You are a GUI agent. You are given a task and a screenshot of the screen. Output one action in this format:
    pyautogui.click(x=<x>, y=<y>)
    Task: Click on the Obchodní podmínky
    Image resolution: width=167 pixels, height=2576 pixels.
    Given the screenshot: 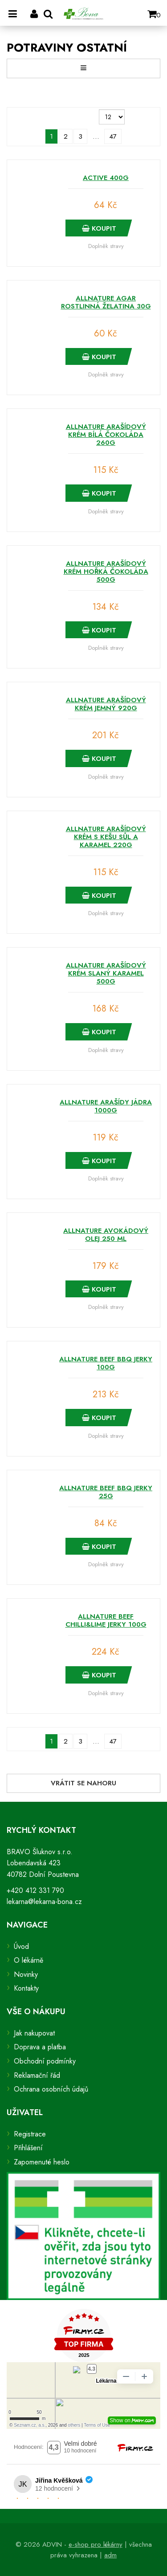 What is the action you would take?
    pyautogui.click(x=45, y=2061)
    